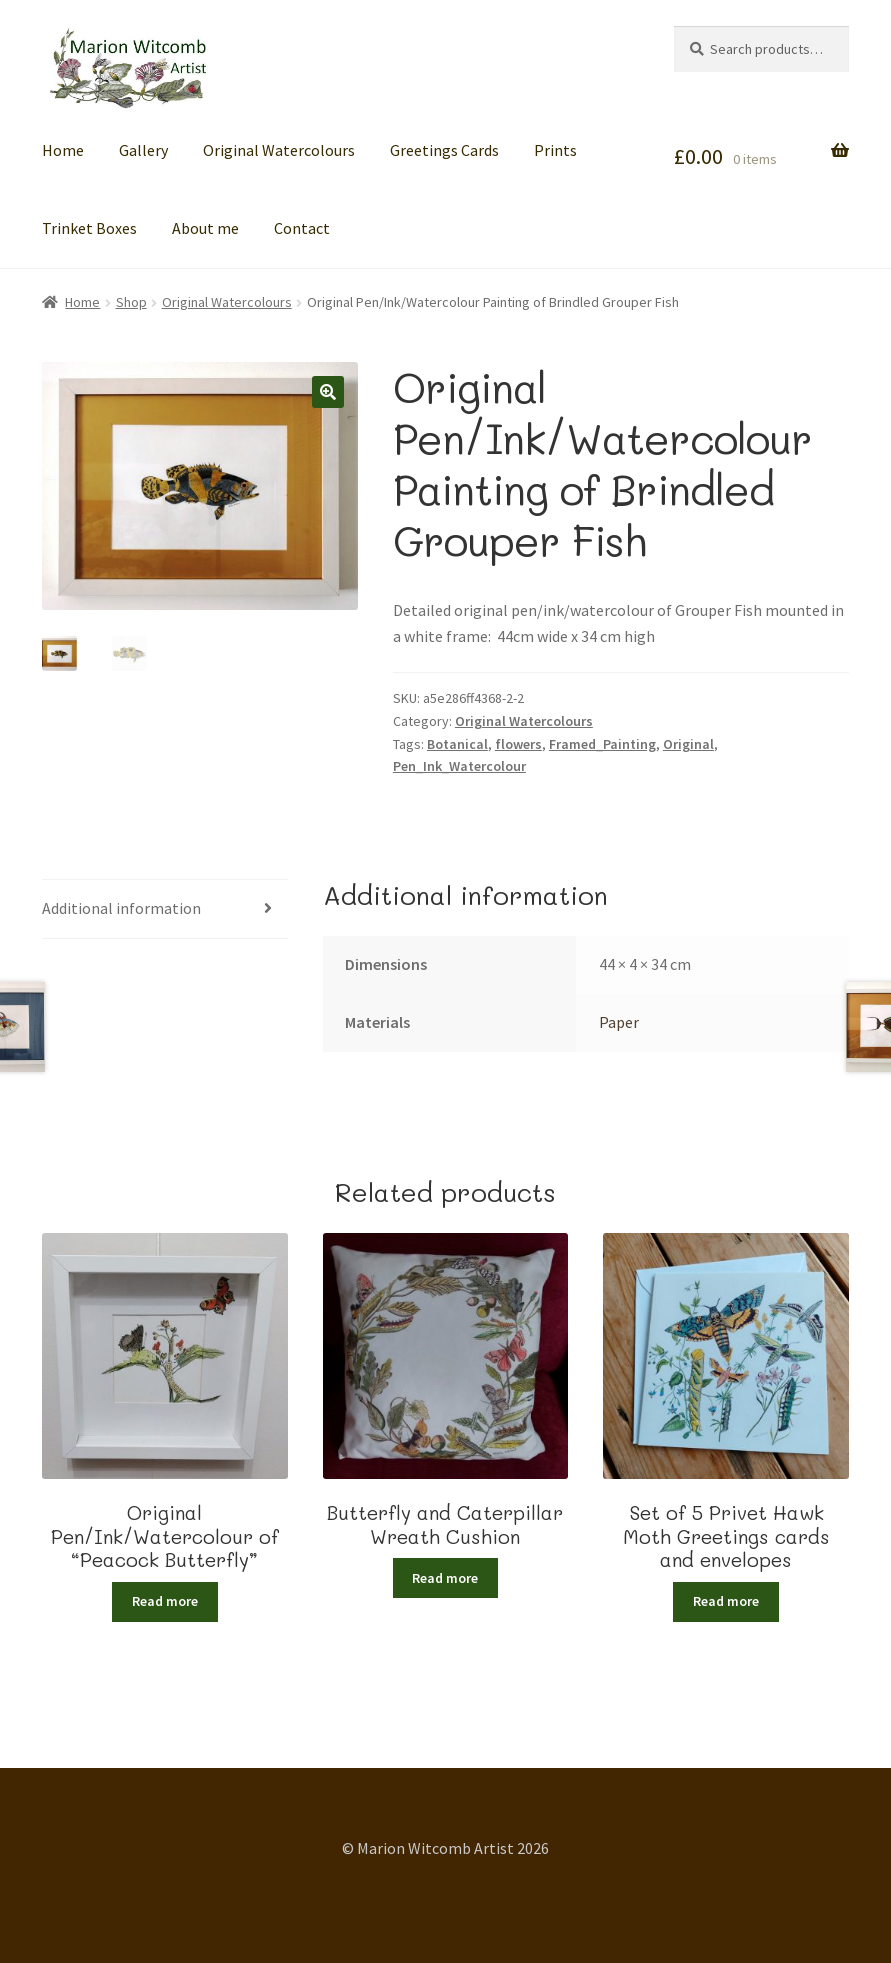 This screenshot has height=1963, width=891. What do you see at coordinates (143, 150) in the screenshot?
I see `Gallery` at bounding box center [143, 150].